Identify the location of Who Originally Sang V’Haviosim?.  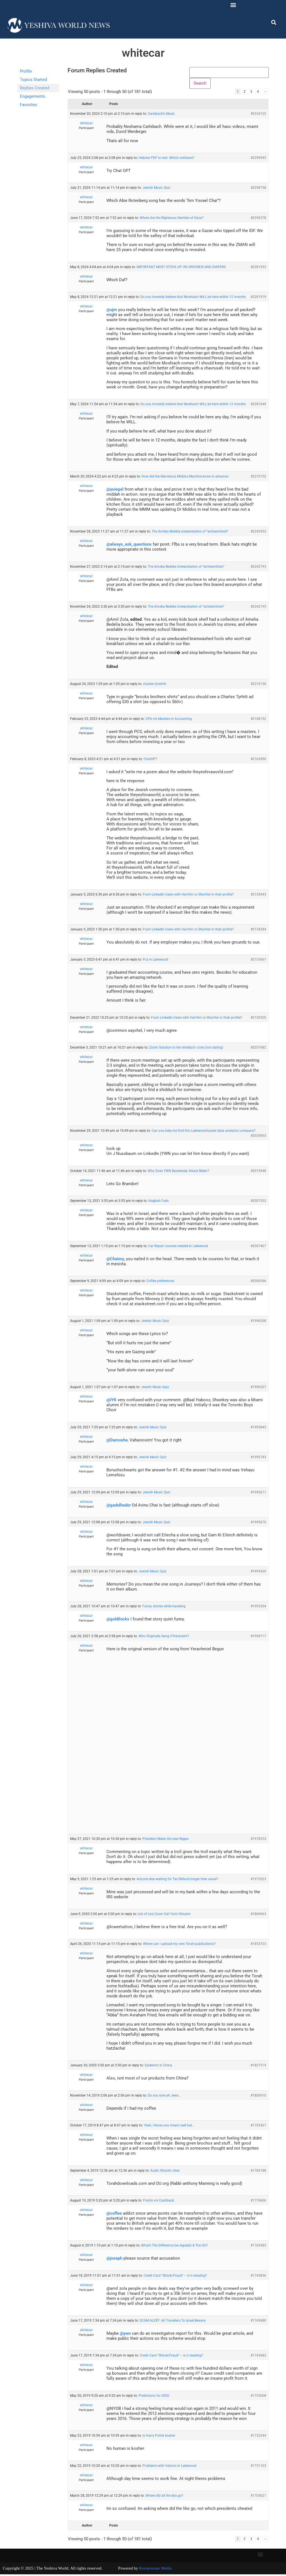
(164, 1638).